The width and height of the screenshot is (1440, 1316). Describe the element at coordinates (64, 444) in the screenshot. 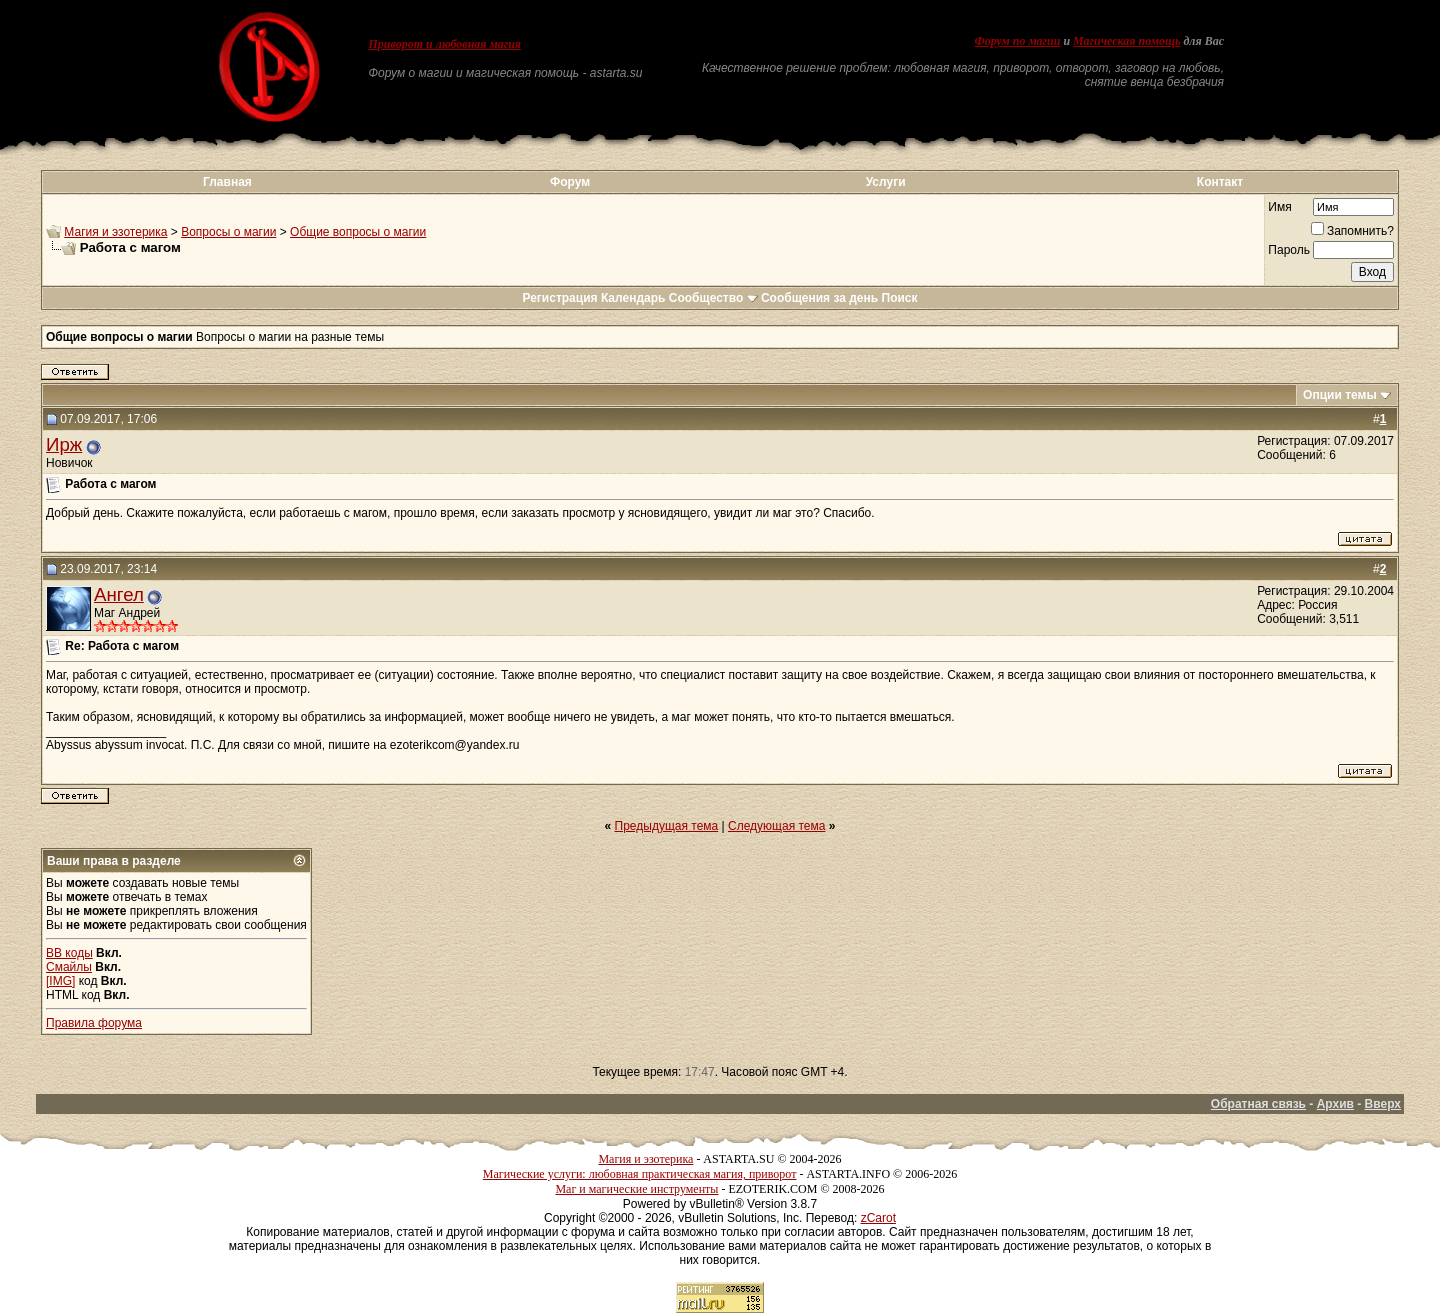

I see `Ирж` at that location.